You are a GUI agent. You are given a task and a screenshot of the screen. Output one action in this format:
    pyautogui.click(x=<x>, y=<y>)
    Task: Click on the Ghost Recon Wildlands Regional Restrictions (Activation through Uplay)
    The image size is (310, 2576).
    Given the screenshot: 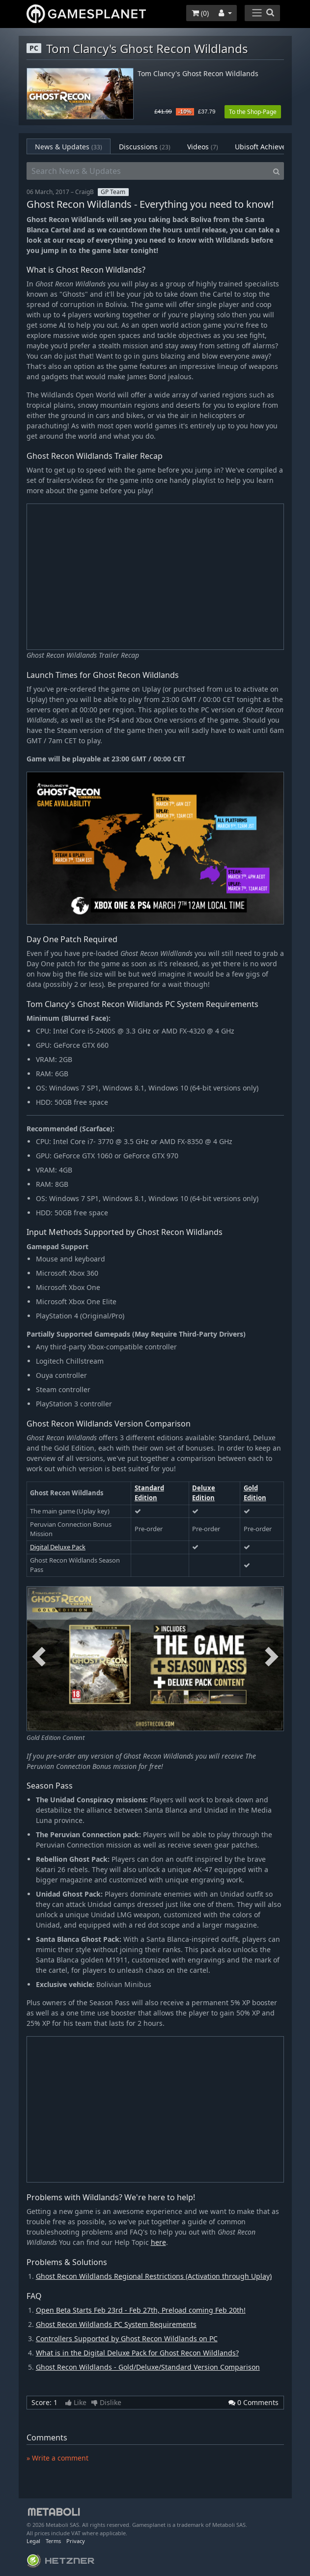 What is the action you would take?
    pyautogui.click(x=154, y=2276)
    